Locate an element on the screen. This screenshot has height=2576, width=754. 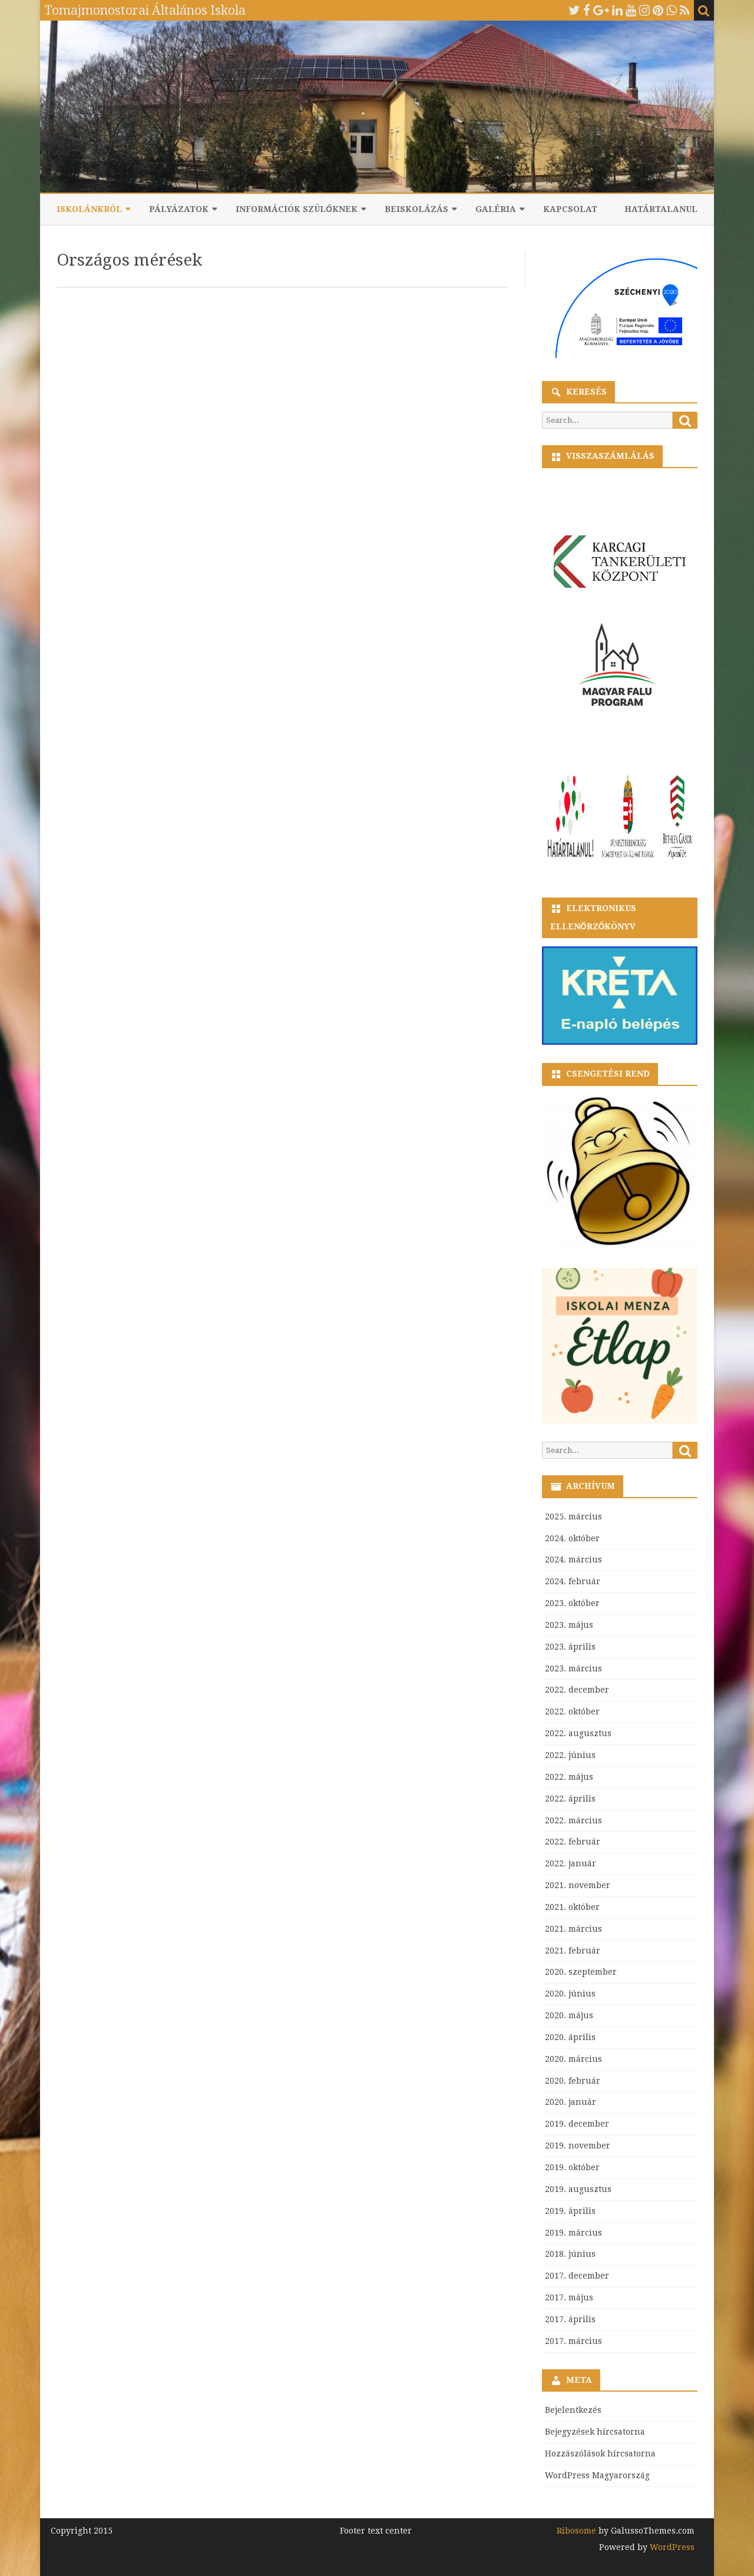
2019. november is located at coordinates (577, 2145).